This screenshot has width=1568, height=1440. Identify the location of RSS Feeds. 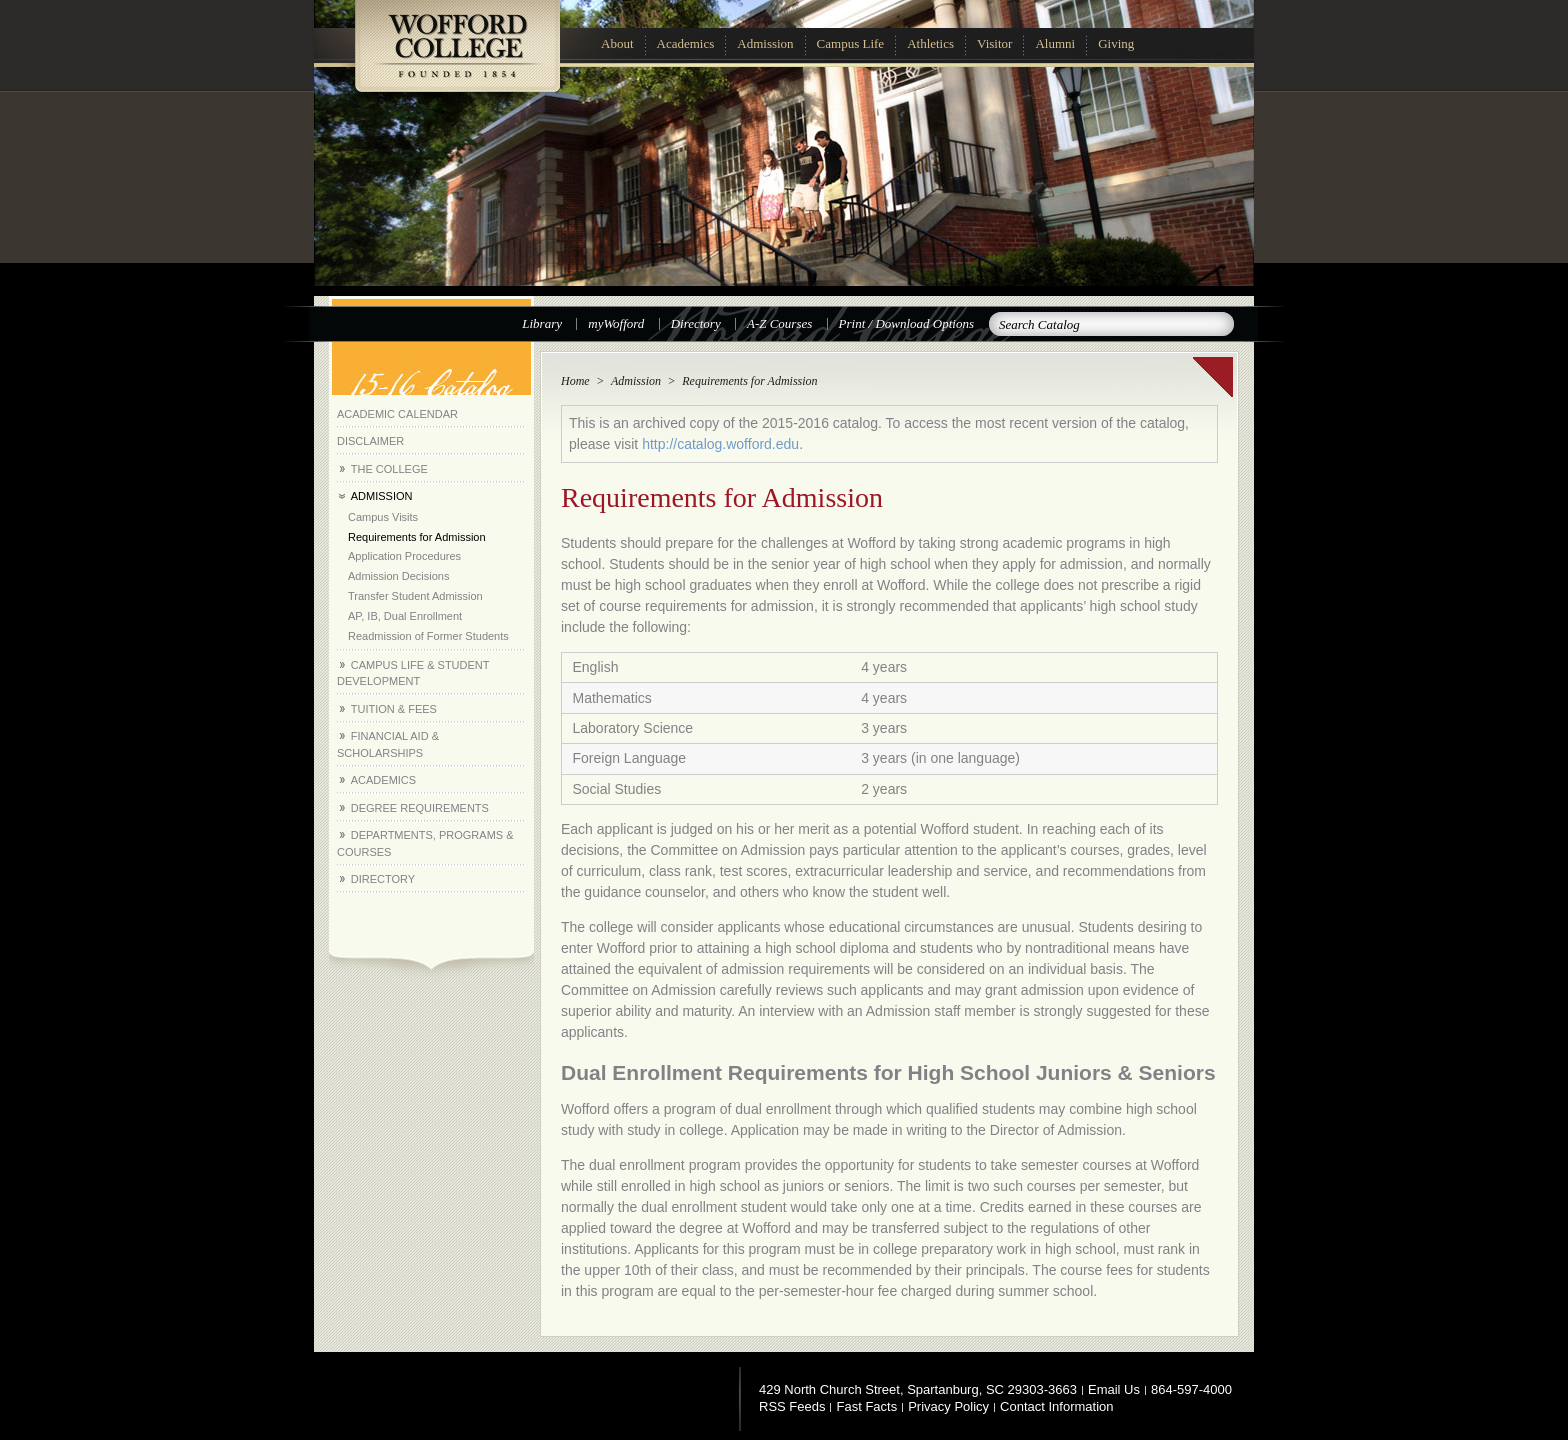
(792, 1406).